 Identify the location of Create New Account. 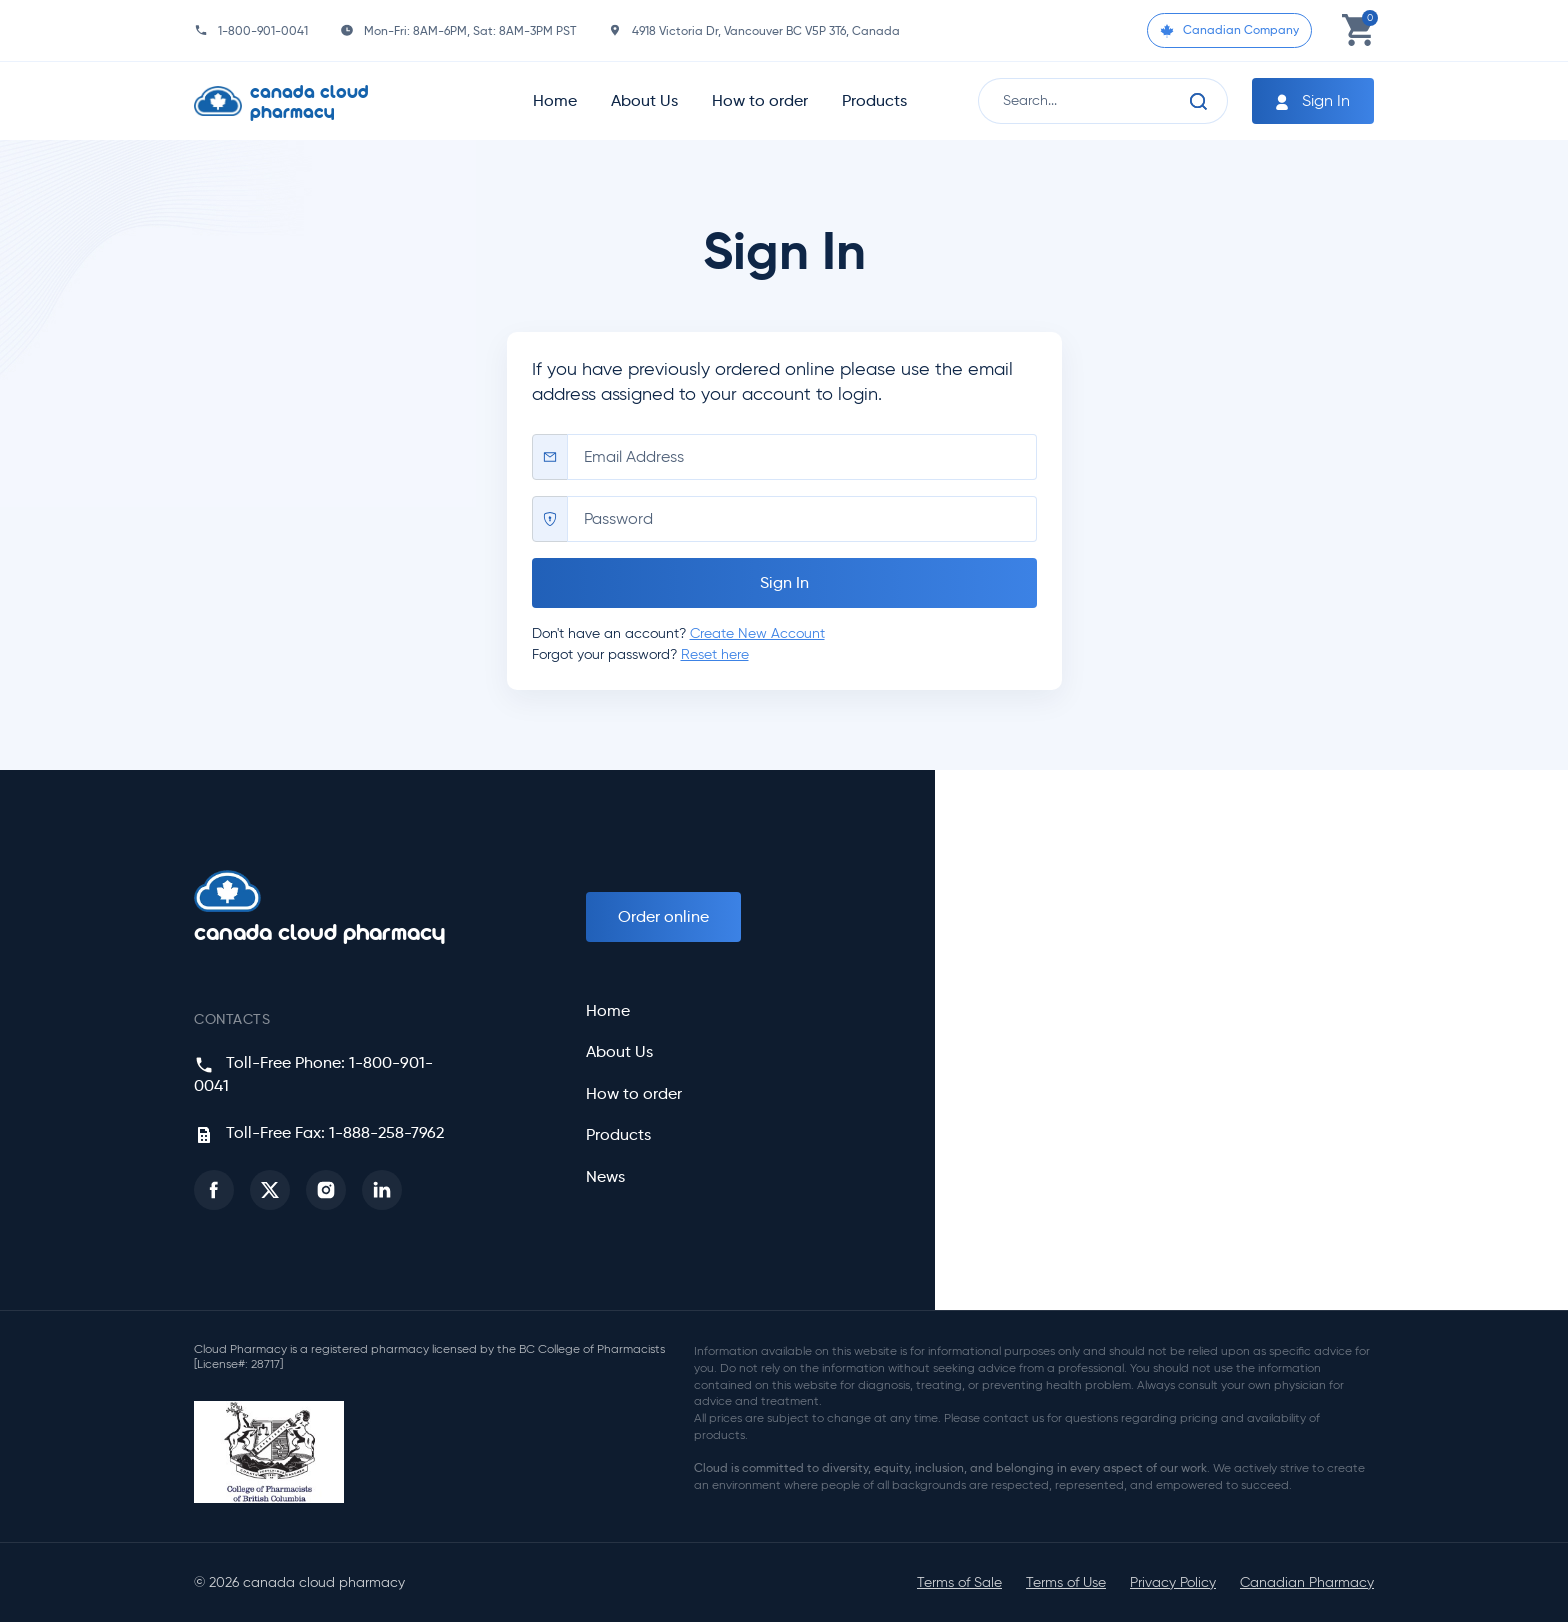
(757, 633).